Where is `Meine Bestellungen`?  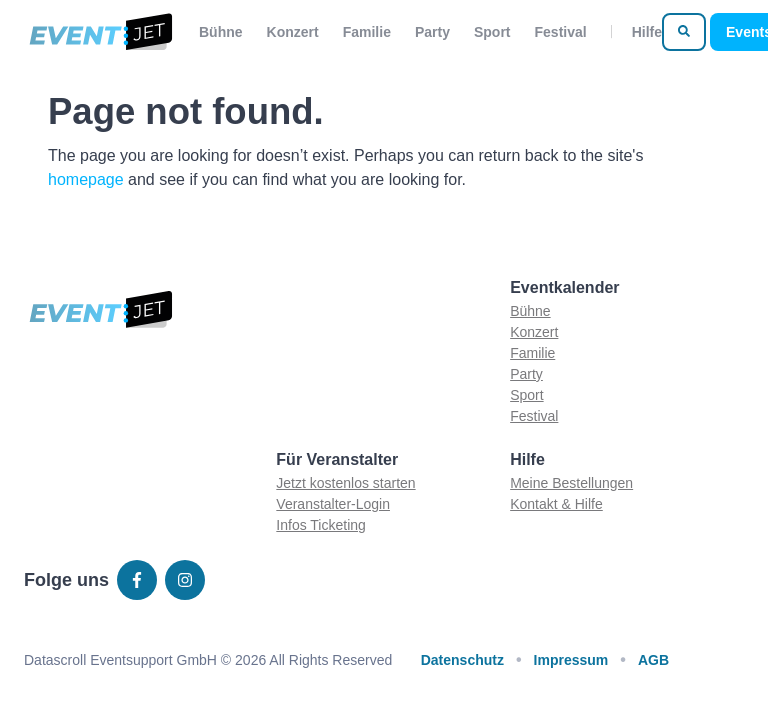
Meine Bestellungen is located at coordinates (571, 483).